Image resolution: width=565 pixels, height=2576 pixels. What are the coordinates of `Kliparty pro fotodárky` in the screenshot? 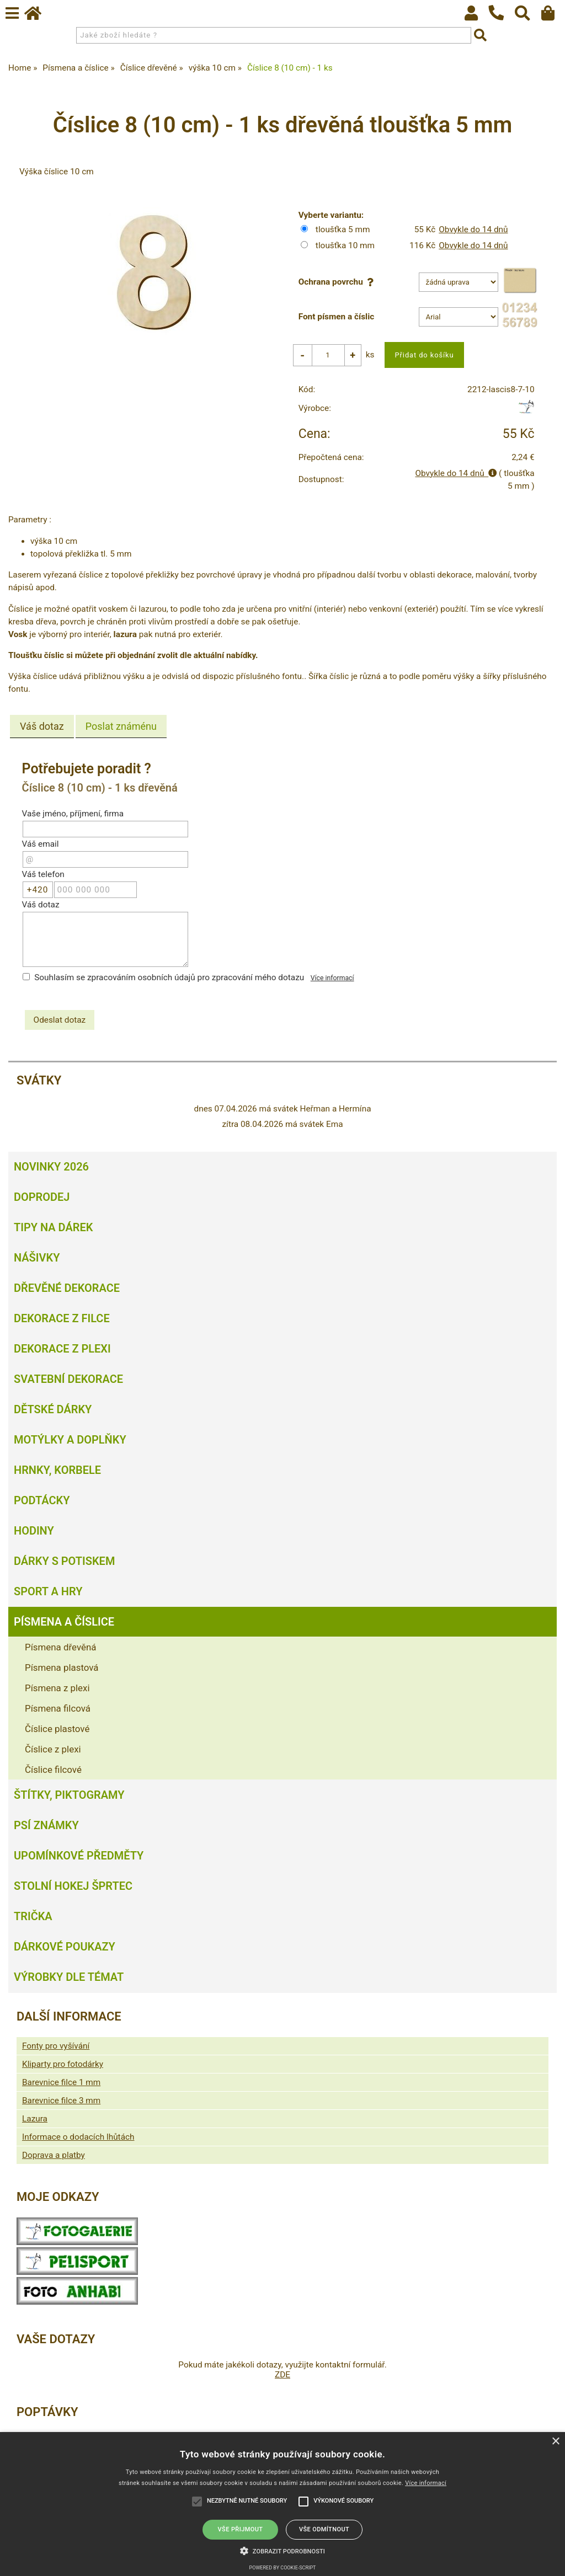 It's located at (62, 2064).